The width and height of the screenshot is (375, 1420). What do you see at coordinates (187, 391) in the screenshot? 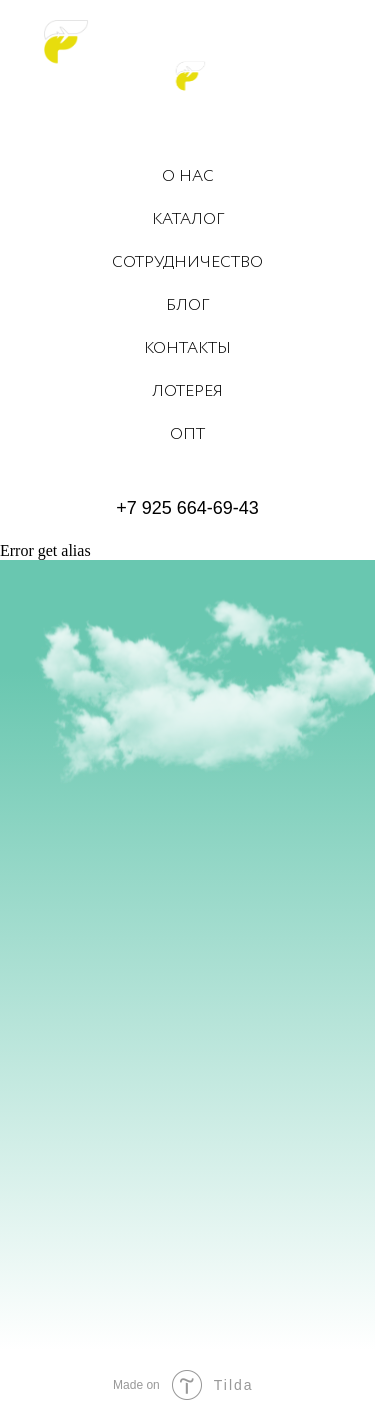
I see `ЛОТЕРЕЯ` at bounding box center [187, 391].